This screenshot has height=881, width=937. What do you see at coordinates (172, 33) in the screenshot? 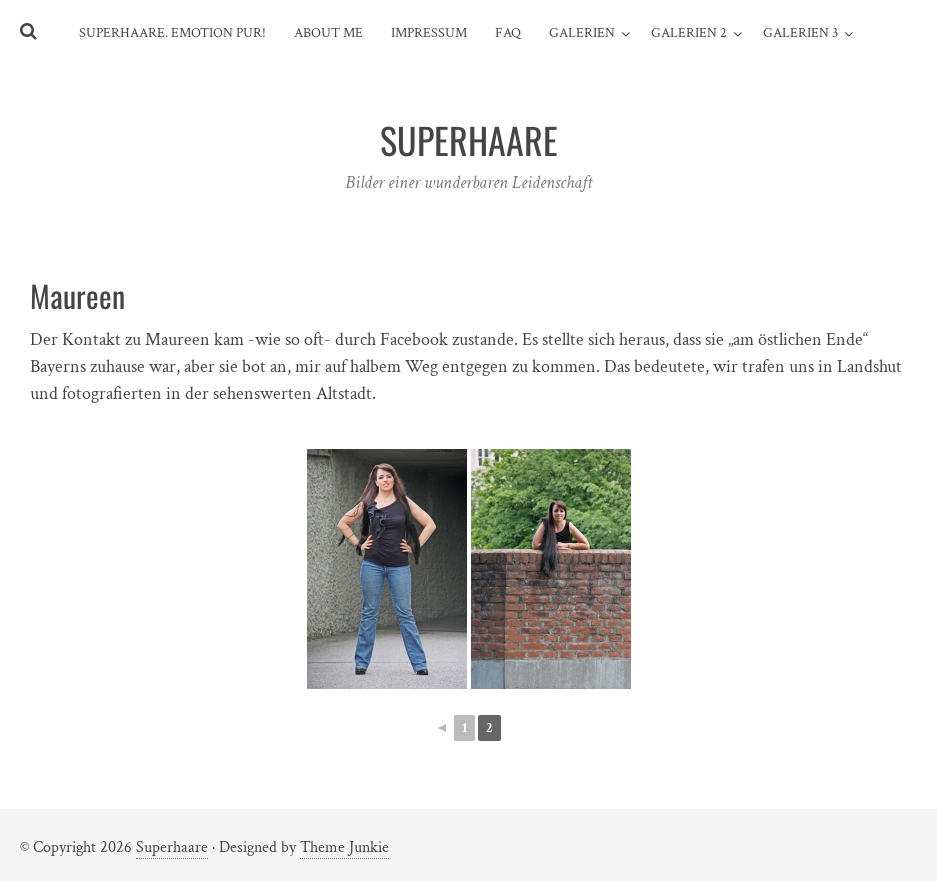
I see `SuperHaare. Emotion pur!` at bounding box center [172, 33].